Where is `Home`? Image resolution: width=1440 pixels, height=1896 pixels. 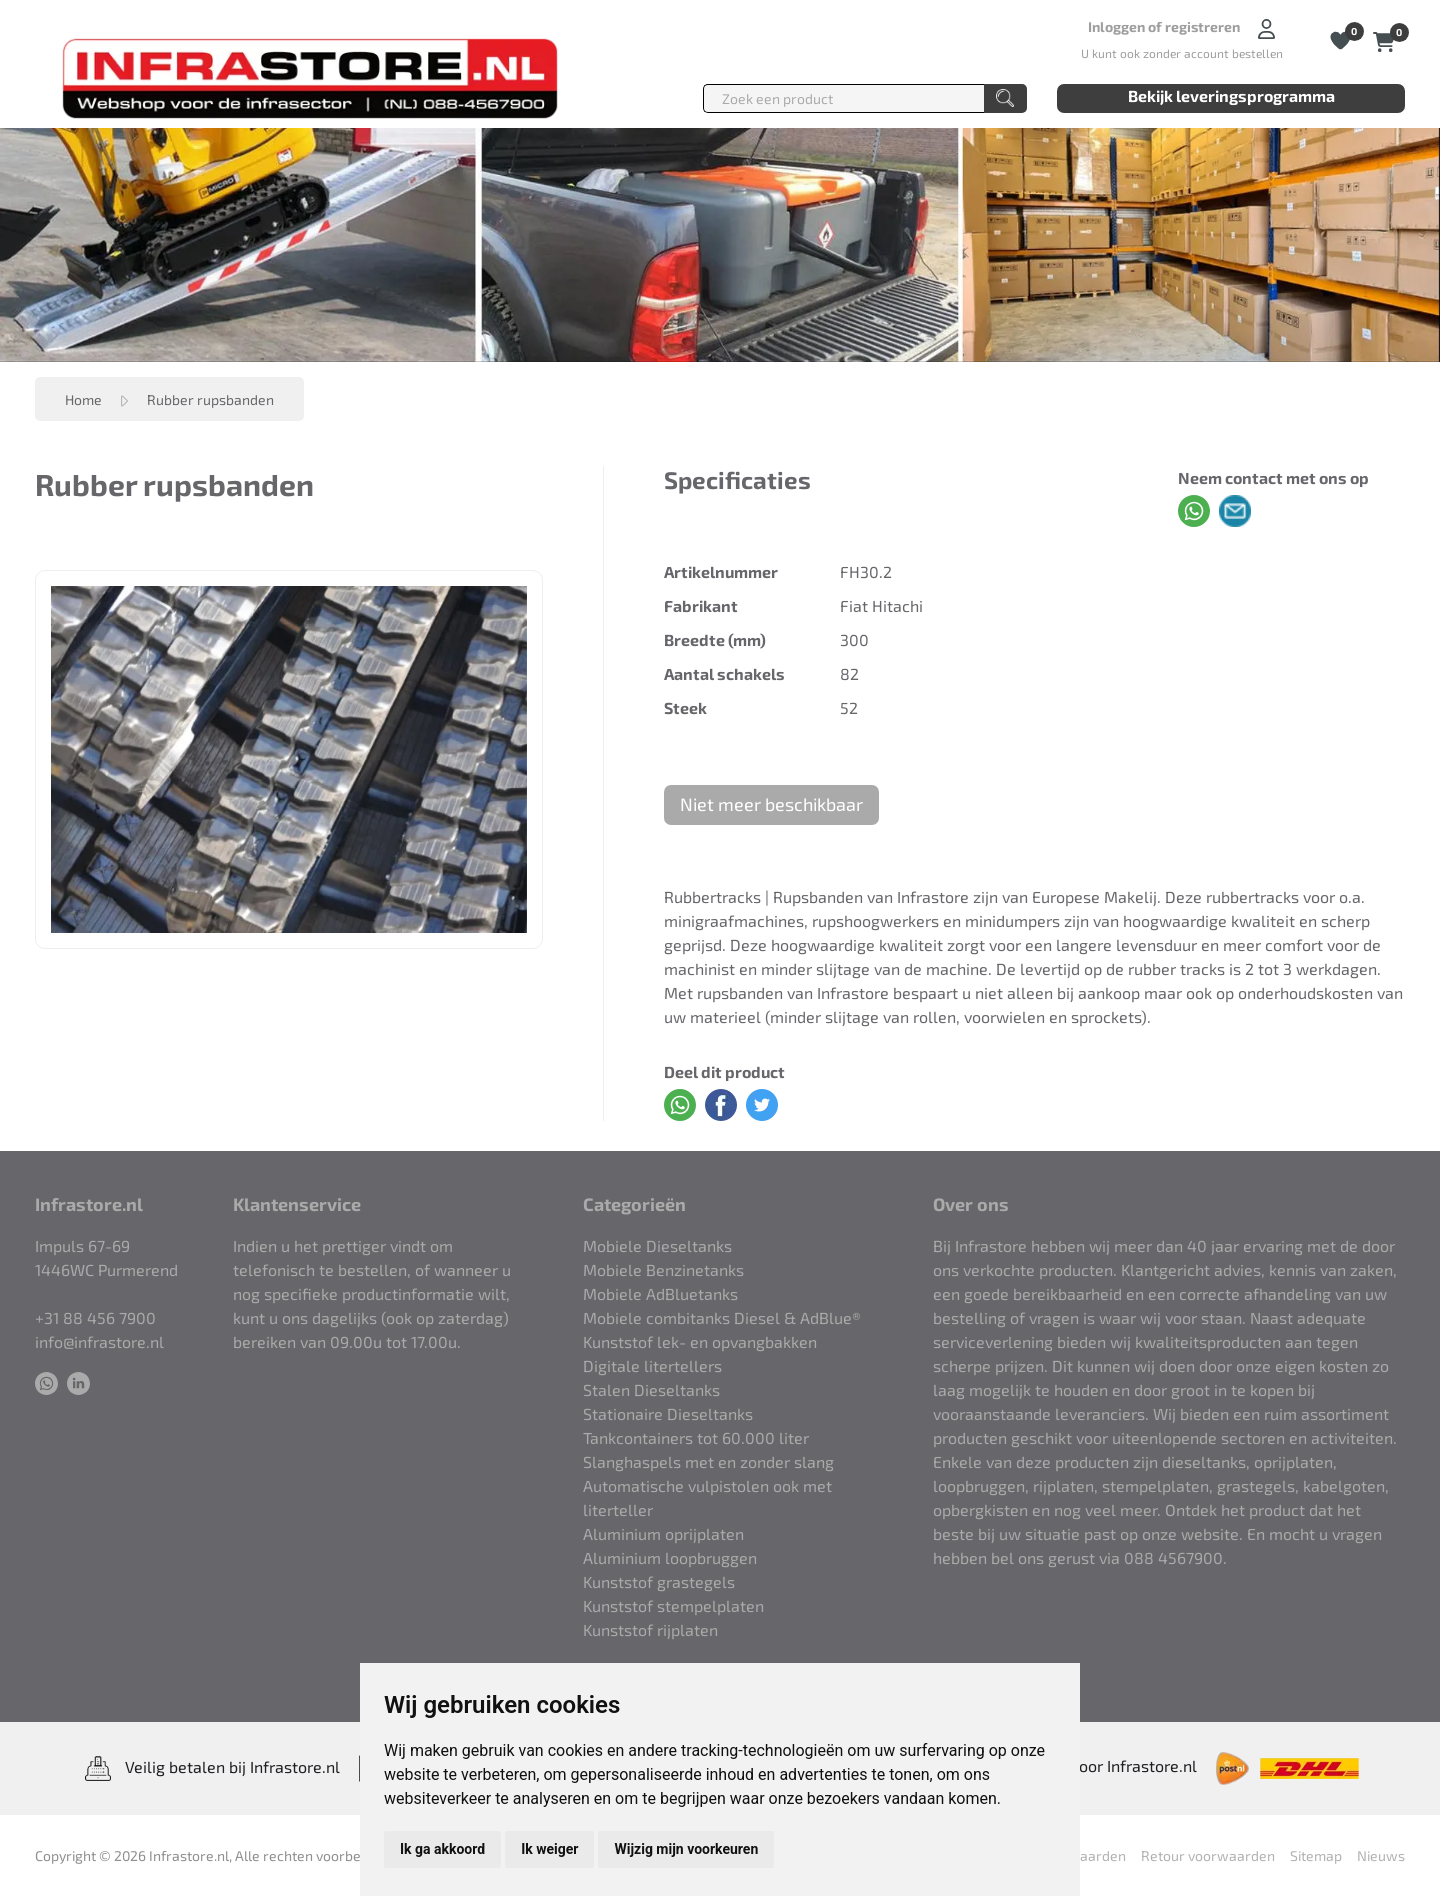
Home is located at coordinates (83, 399).